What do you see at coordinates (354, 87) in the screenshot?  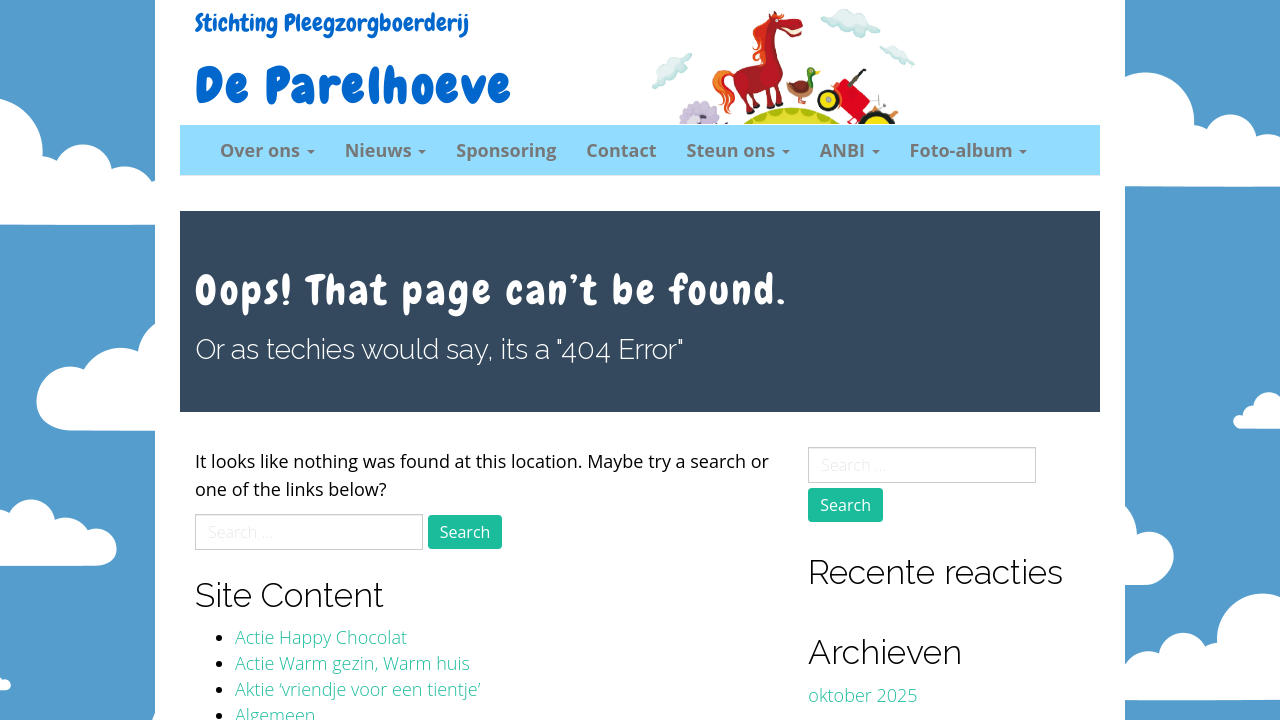 I see `De Parelhoeve` at bounding box center [354, 87].